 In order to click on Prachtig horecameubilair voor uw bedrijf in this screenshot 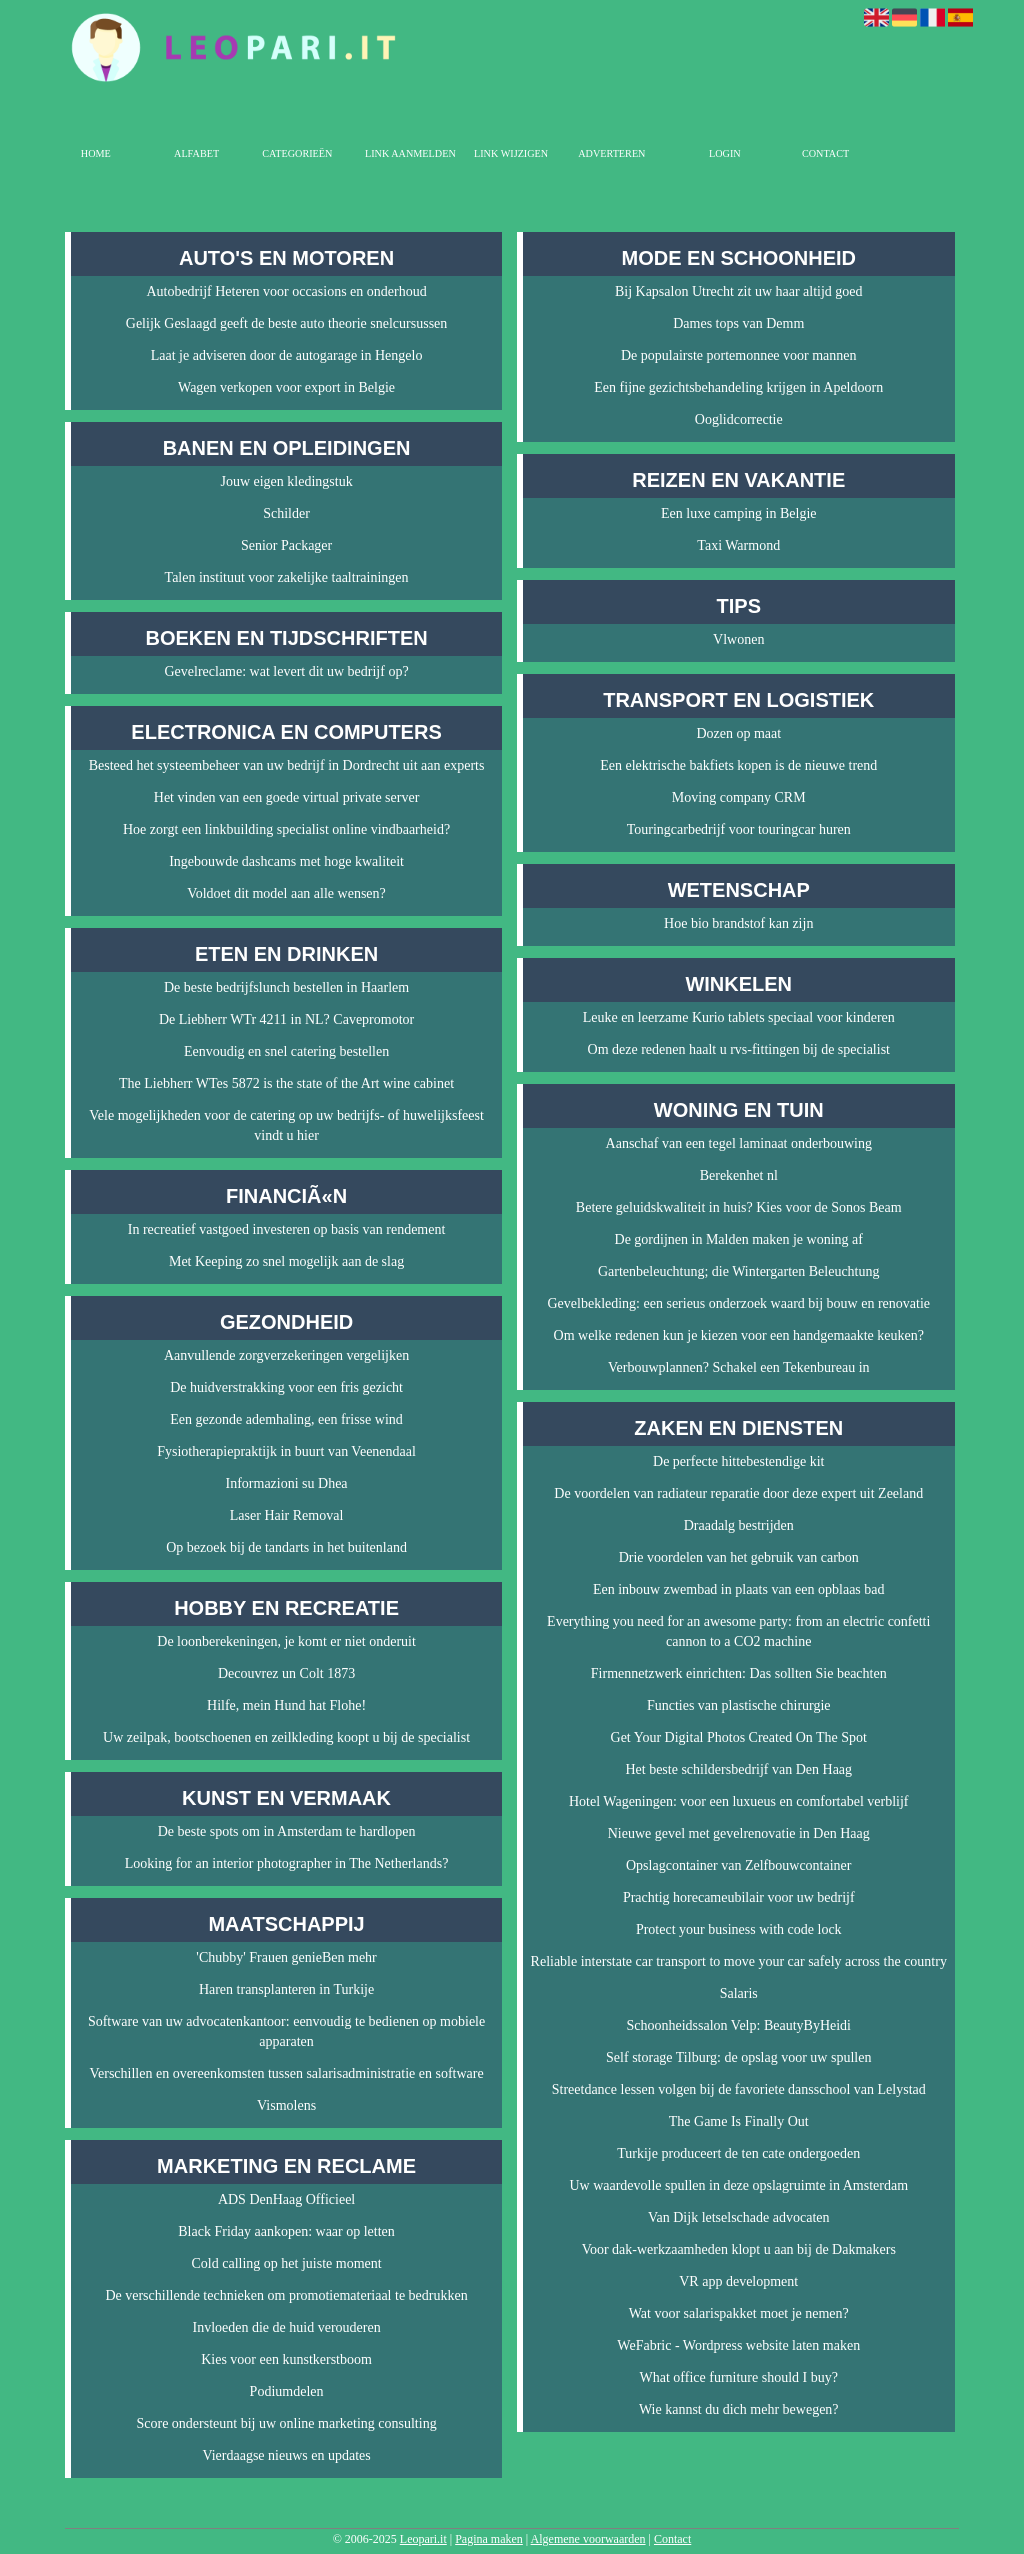, I will do `click(739, 1897)`.